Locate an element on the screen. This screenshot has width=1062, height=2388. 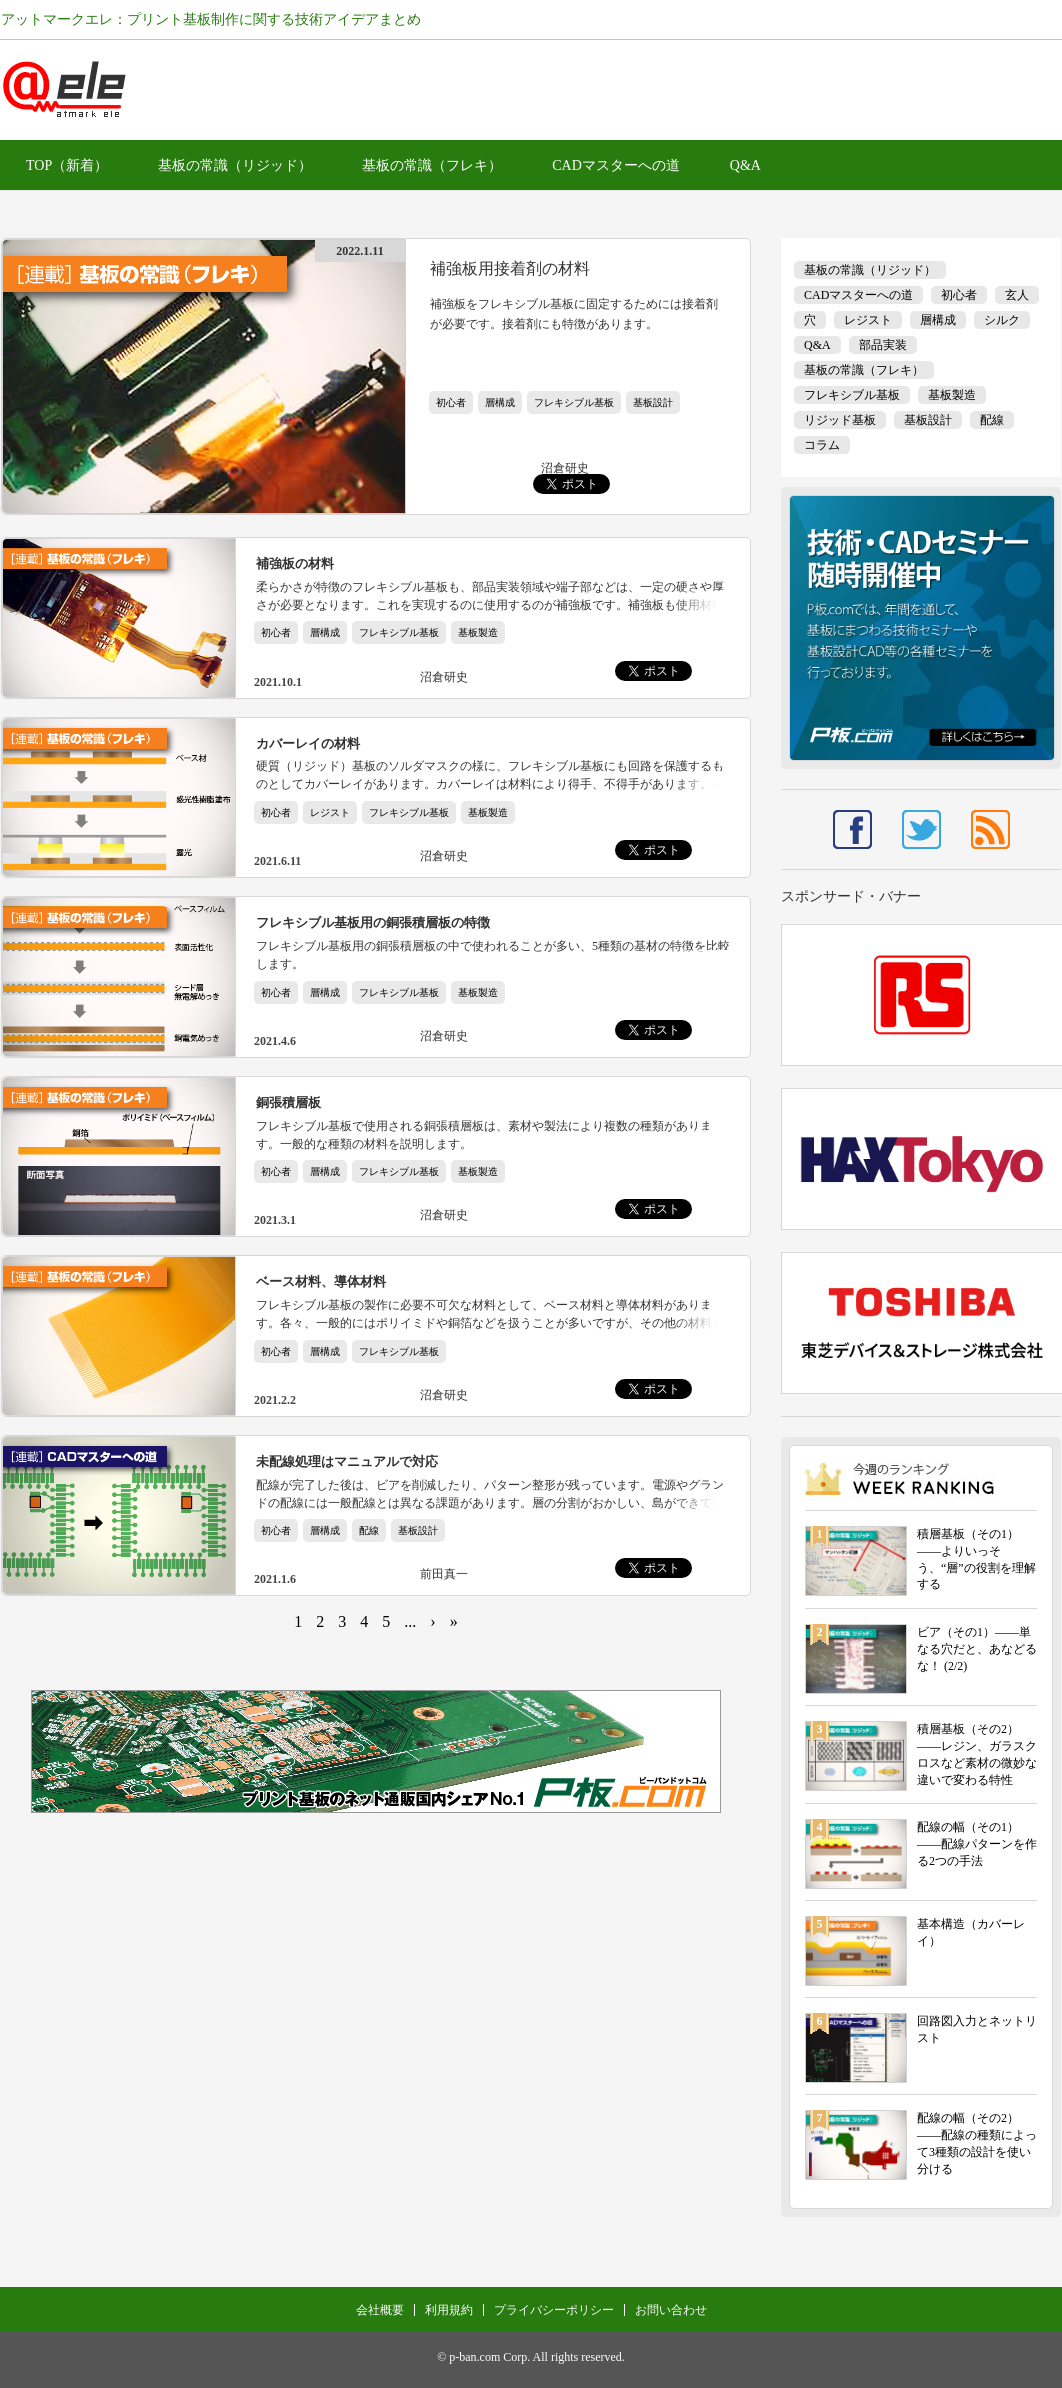
リジッド基板 is located at coordinates (840, 420).